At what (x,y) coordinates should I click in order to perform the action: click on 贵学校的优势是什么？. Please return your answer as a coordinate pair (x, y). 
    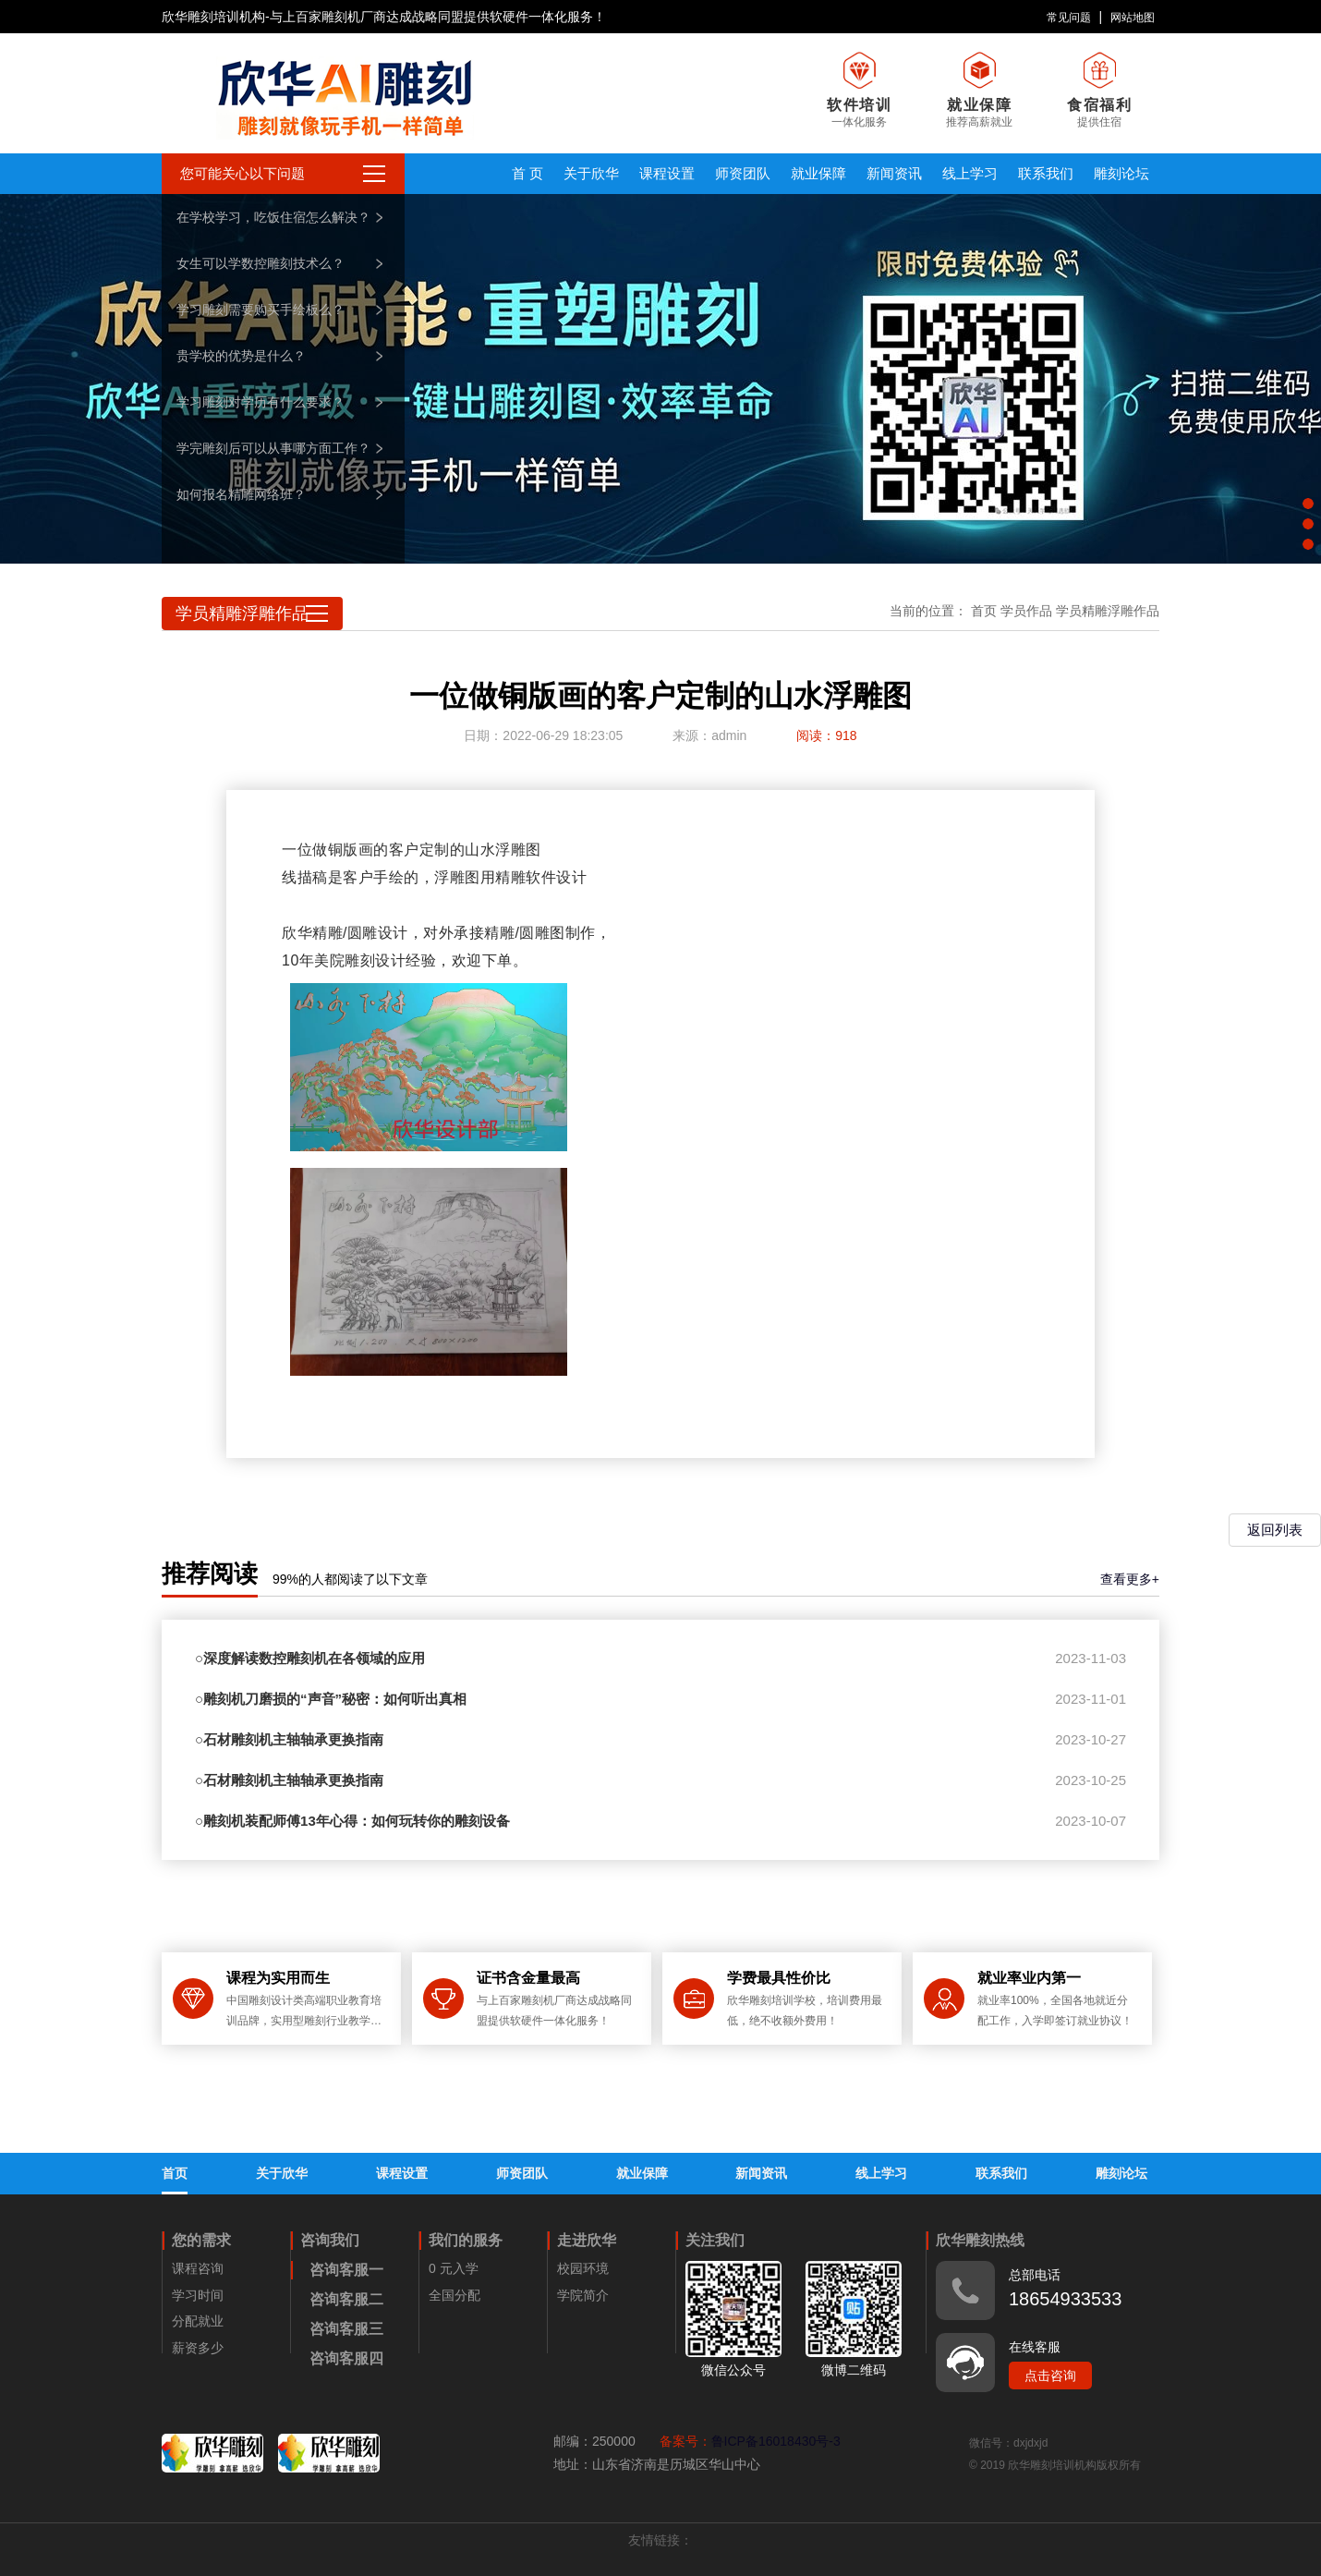
    Looking at the image, I should click on (241, 355).